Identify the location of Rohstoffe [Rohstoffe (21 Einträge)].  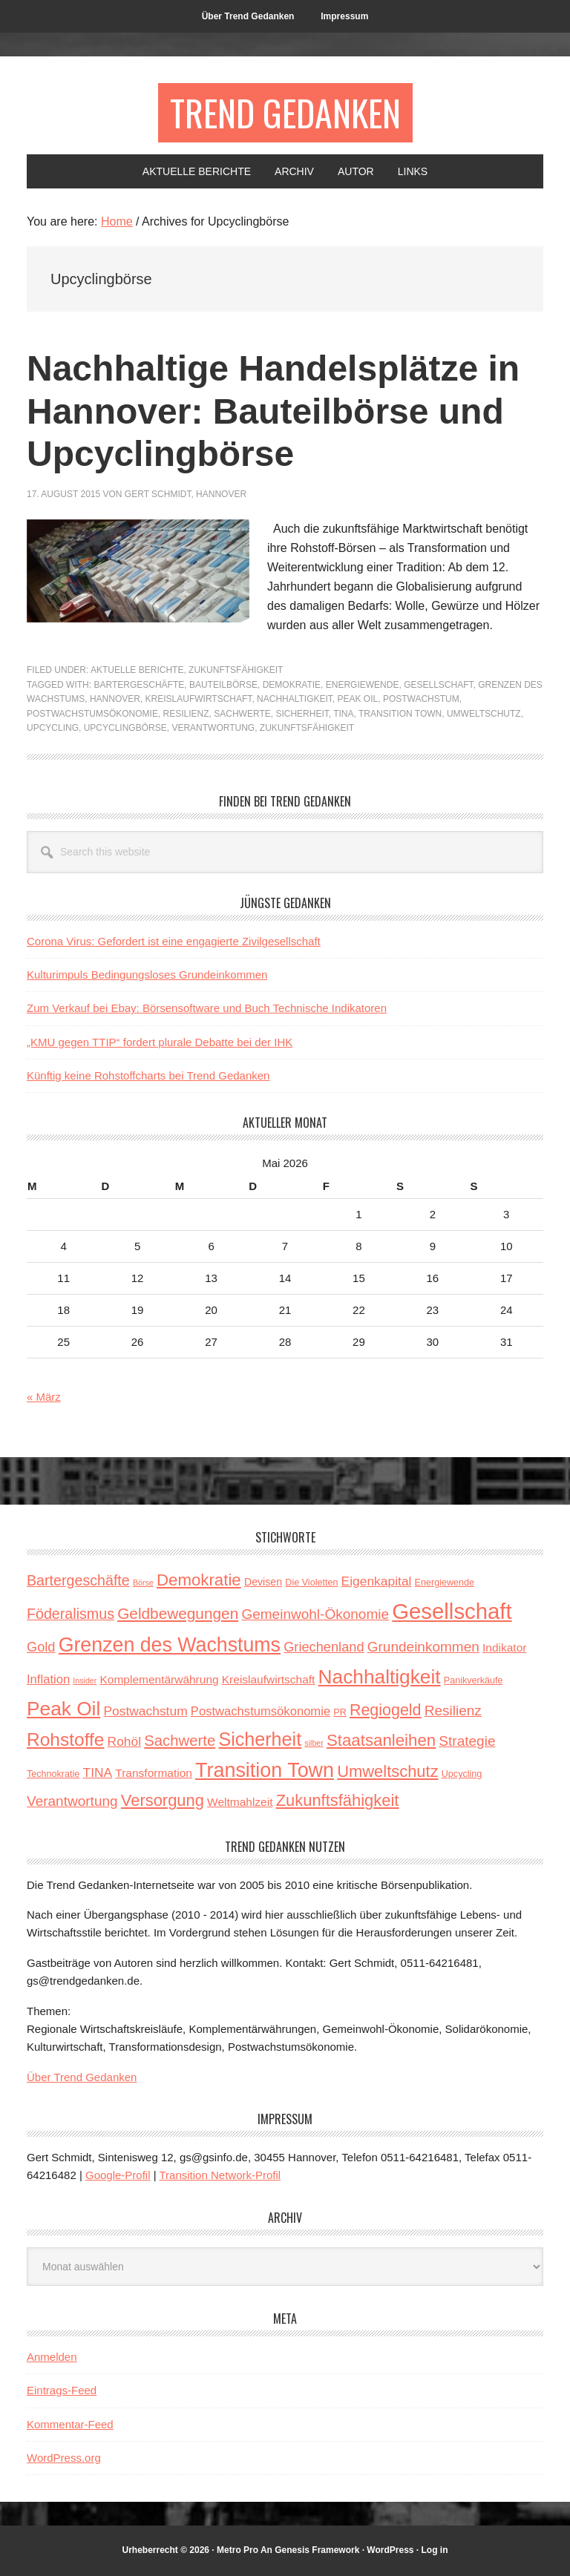
(65, 1739).